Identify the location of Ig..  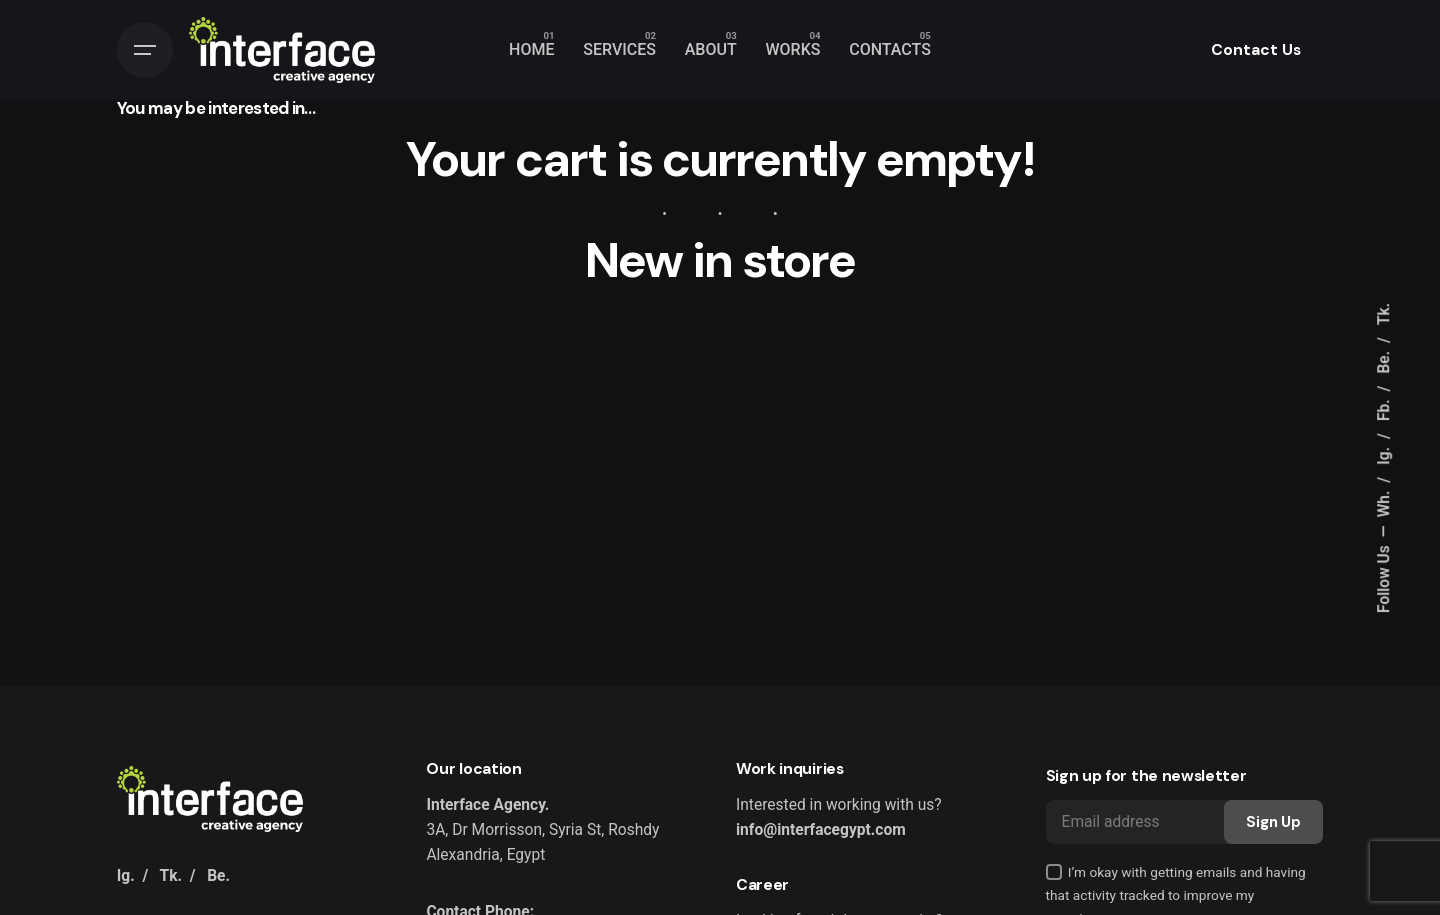
(1385, 454).